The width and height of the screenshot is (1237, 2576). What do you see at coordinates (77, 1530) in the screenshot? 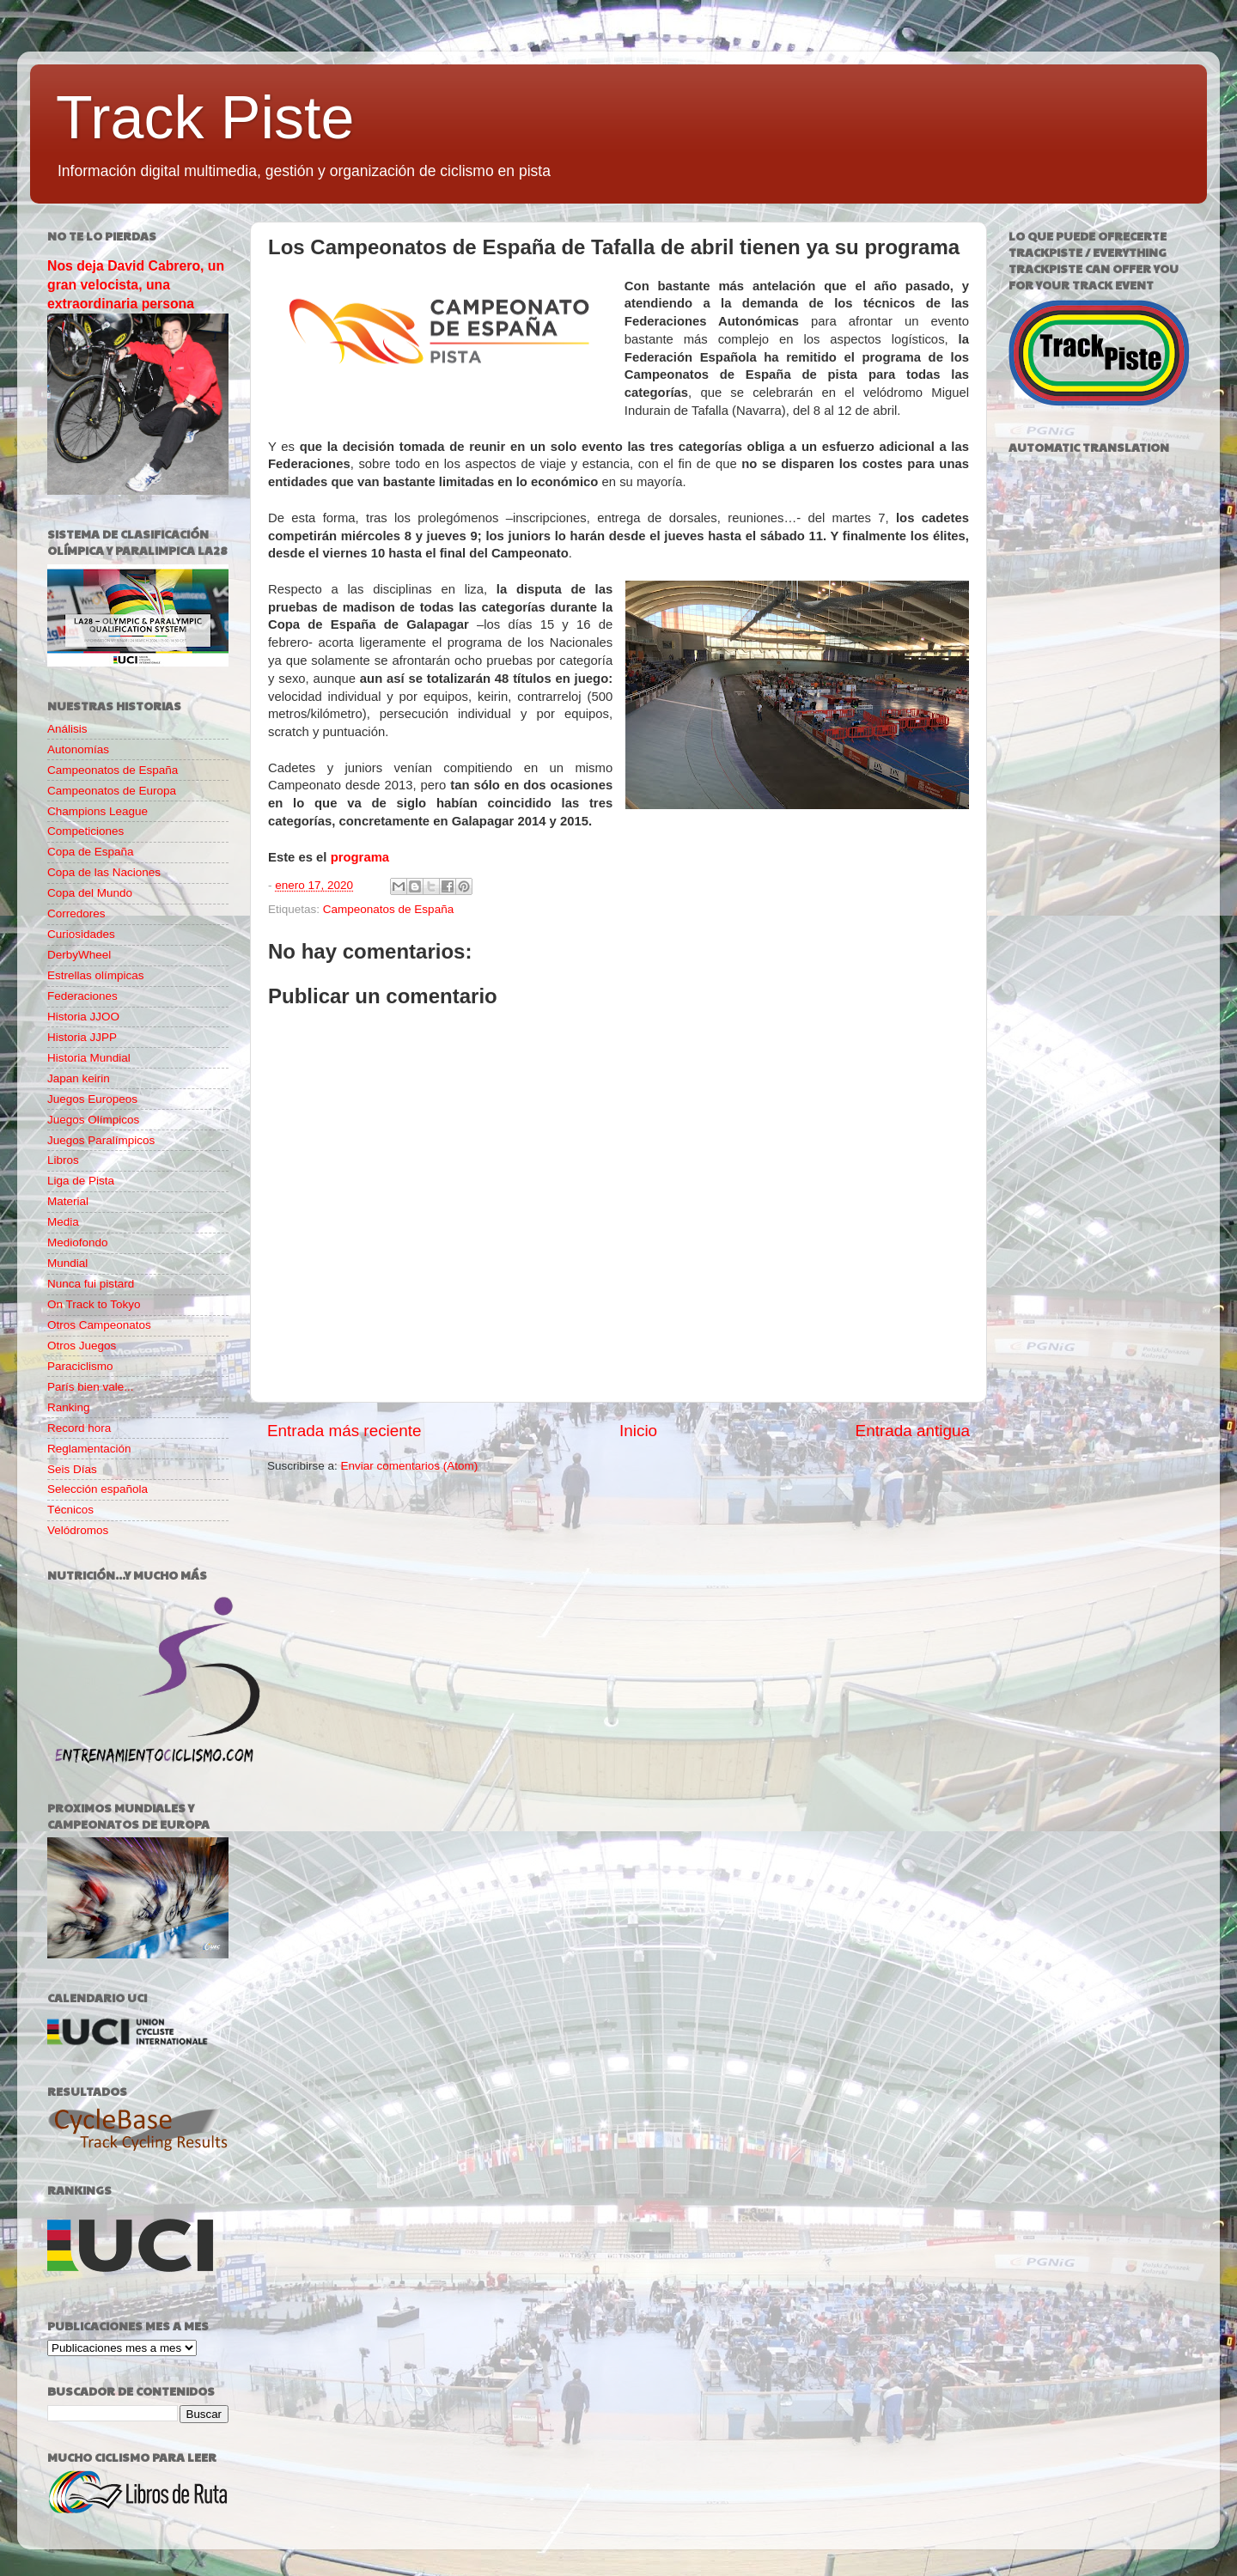
I see `Velódromos` at bounding box center [77, 1530].